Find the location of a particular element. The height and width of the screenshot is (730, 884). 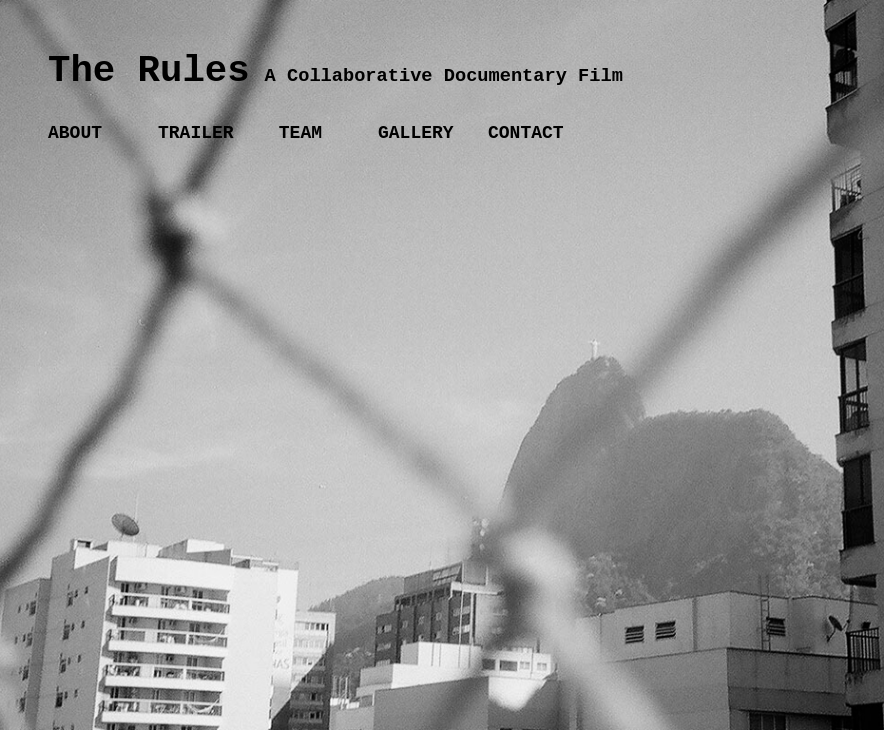

CONTACT is located at coordinates (526, 133).